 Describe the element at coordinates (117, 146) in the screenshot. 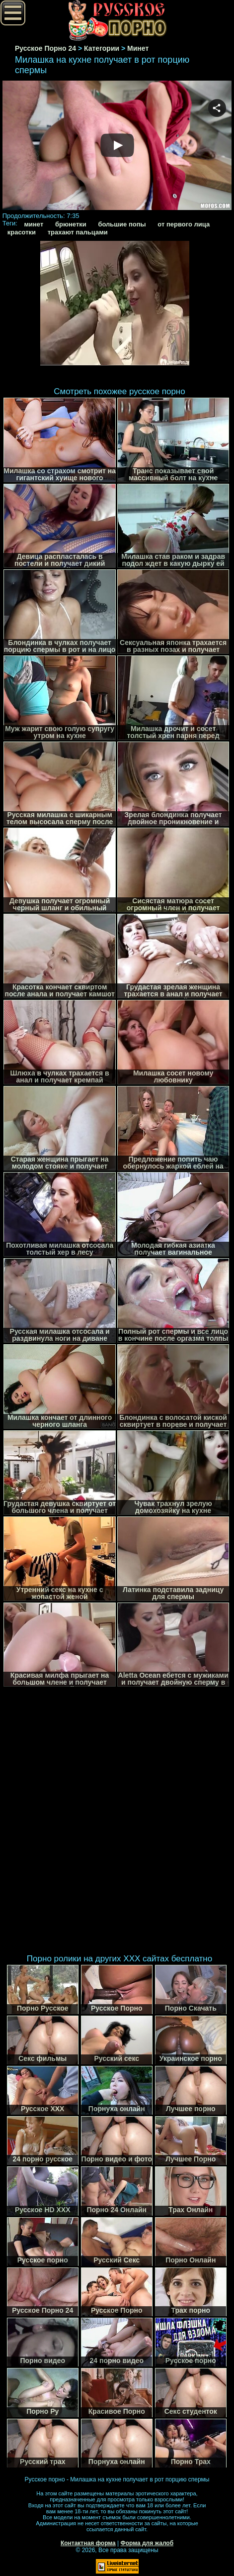

I see `Your browser must support iframes to play this video.` at that location.